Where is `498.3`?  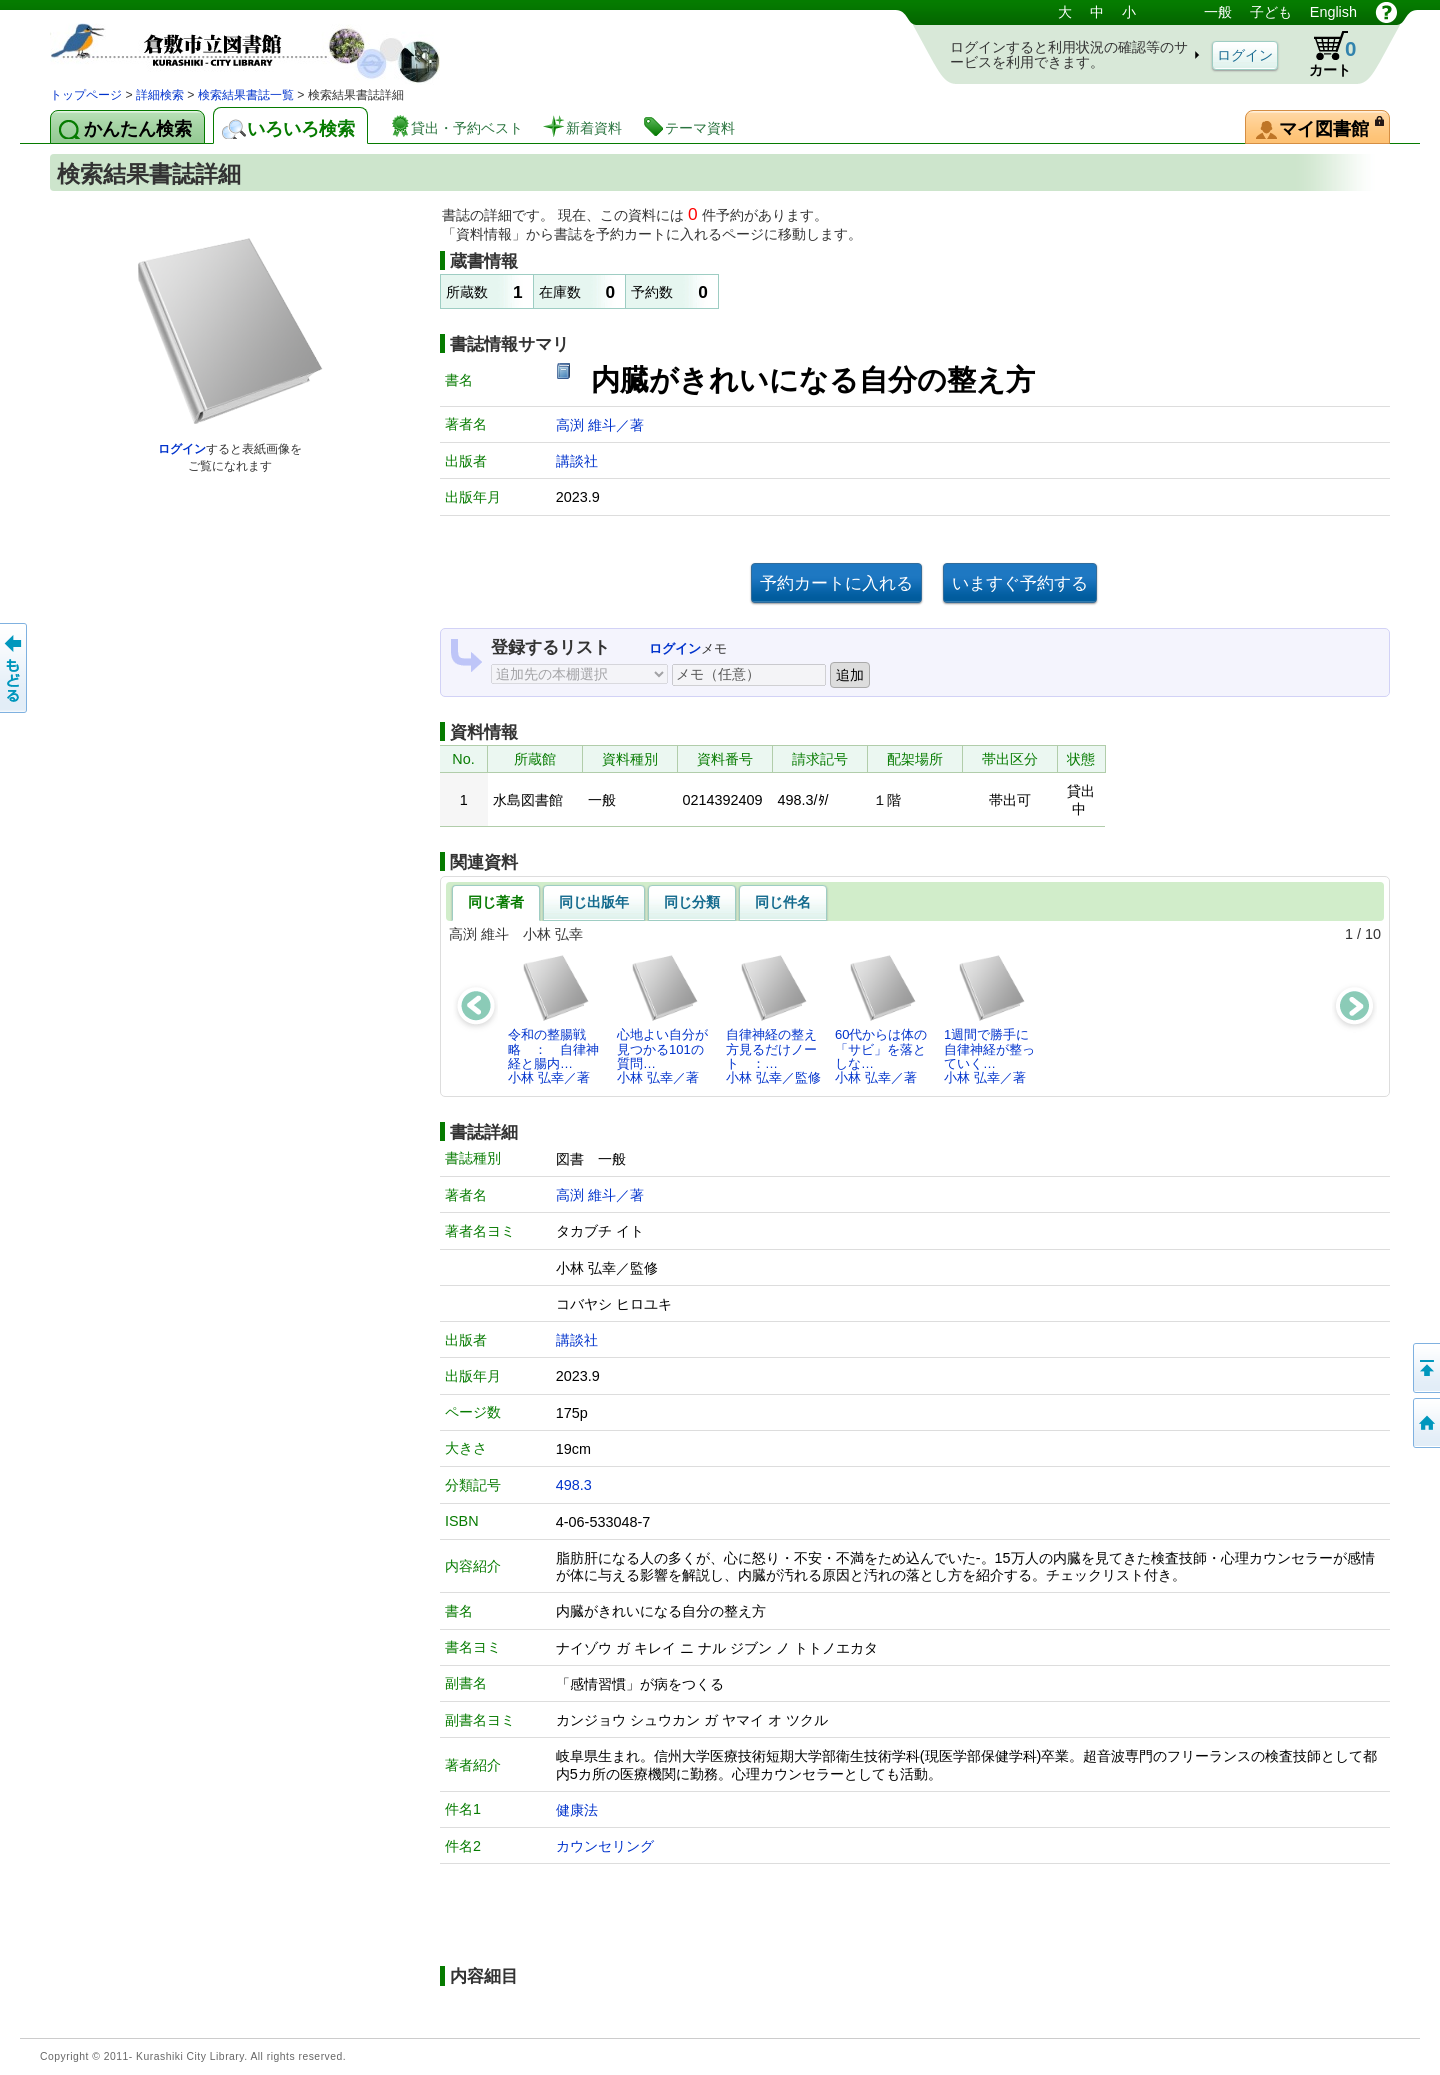
498.3 is located at coordinates (574, 1485).